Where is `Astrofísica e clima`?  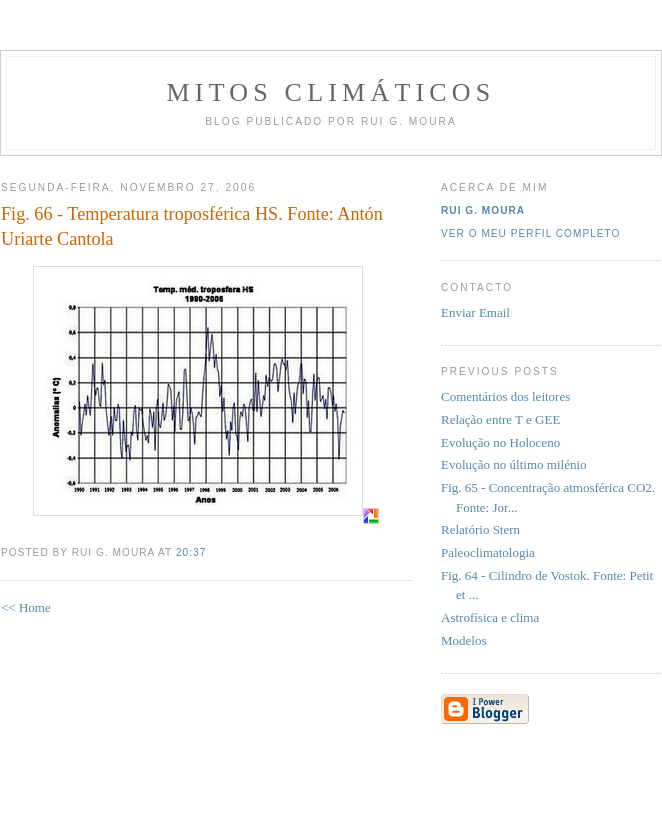 Astrofísica e clima is located at coordinates (490, 617).